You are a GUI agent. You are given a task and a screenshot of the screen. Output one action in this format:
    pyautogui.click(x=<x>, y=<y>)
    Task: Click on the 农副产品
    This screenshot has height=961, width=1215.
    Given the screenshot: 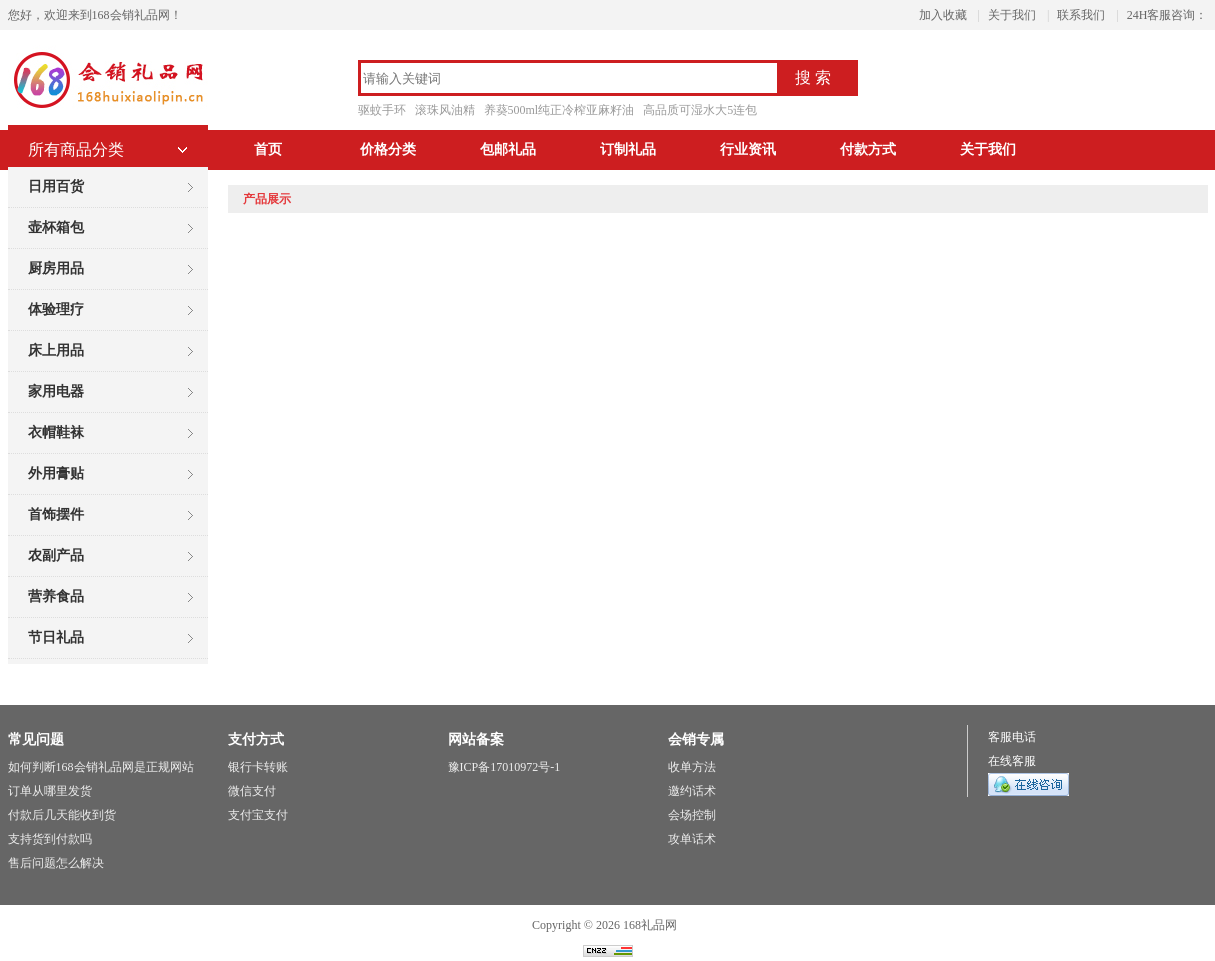 What is the action you would take?
    pyautogui.click(x=56, y=555)
    